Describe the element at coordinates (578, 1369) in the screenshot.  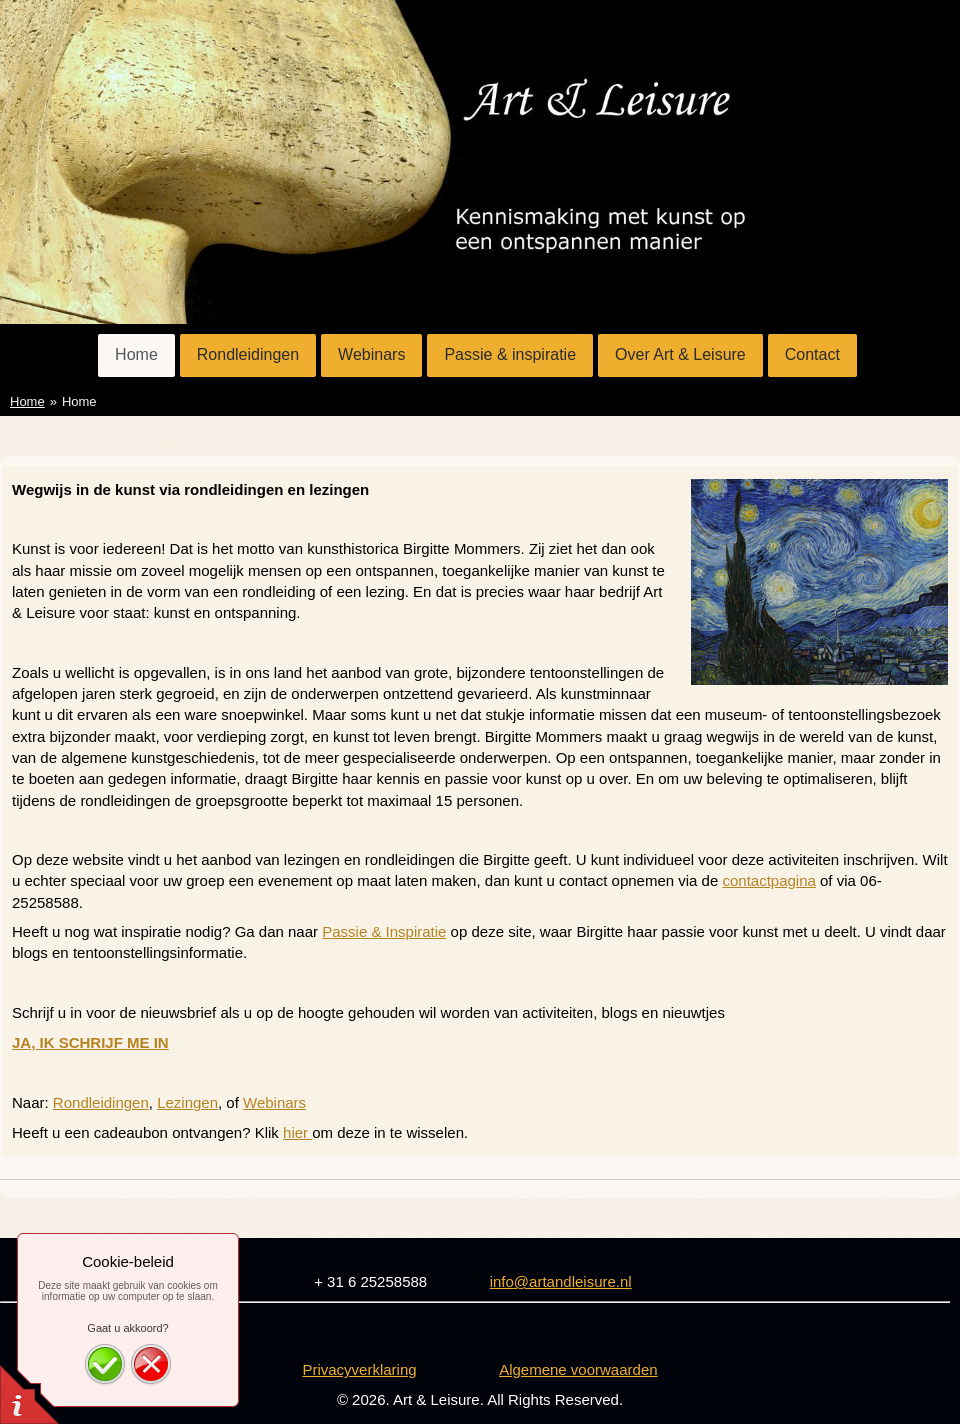
I see `Algemene voorwaarden` at that location.